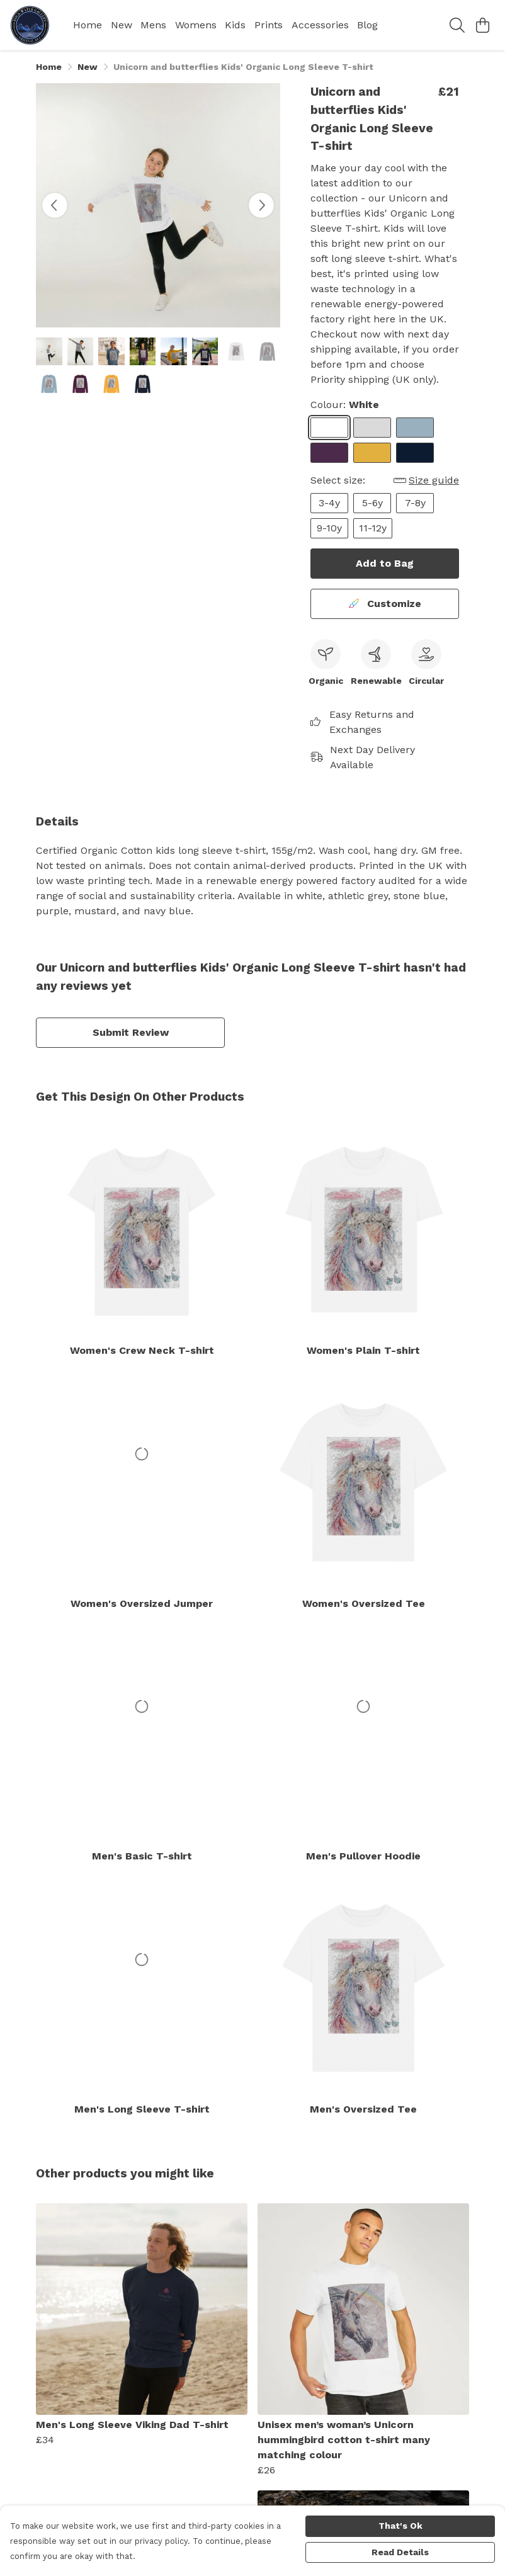  I want to click on [Select Mustard], so click(372, 453).